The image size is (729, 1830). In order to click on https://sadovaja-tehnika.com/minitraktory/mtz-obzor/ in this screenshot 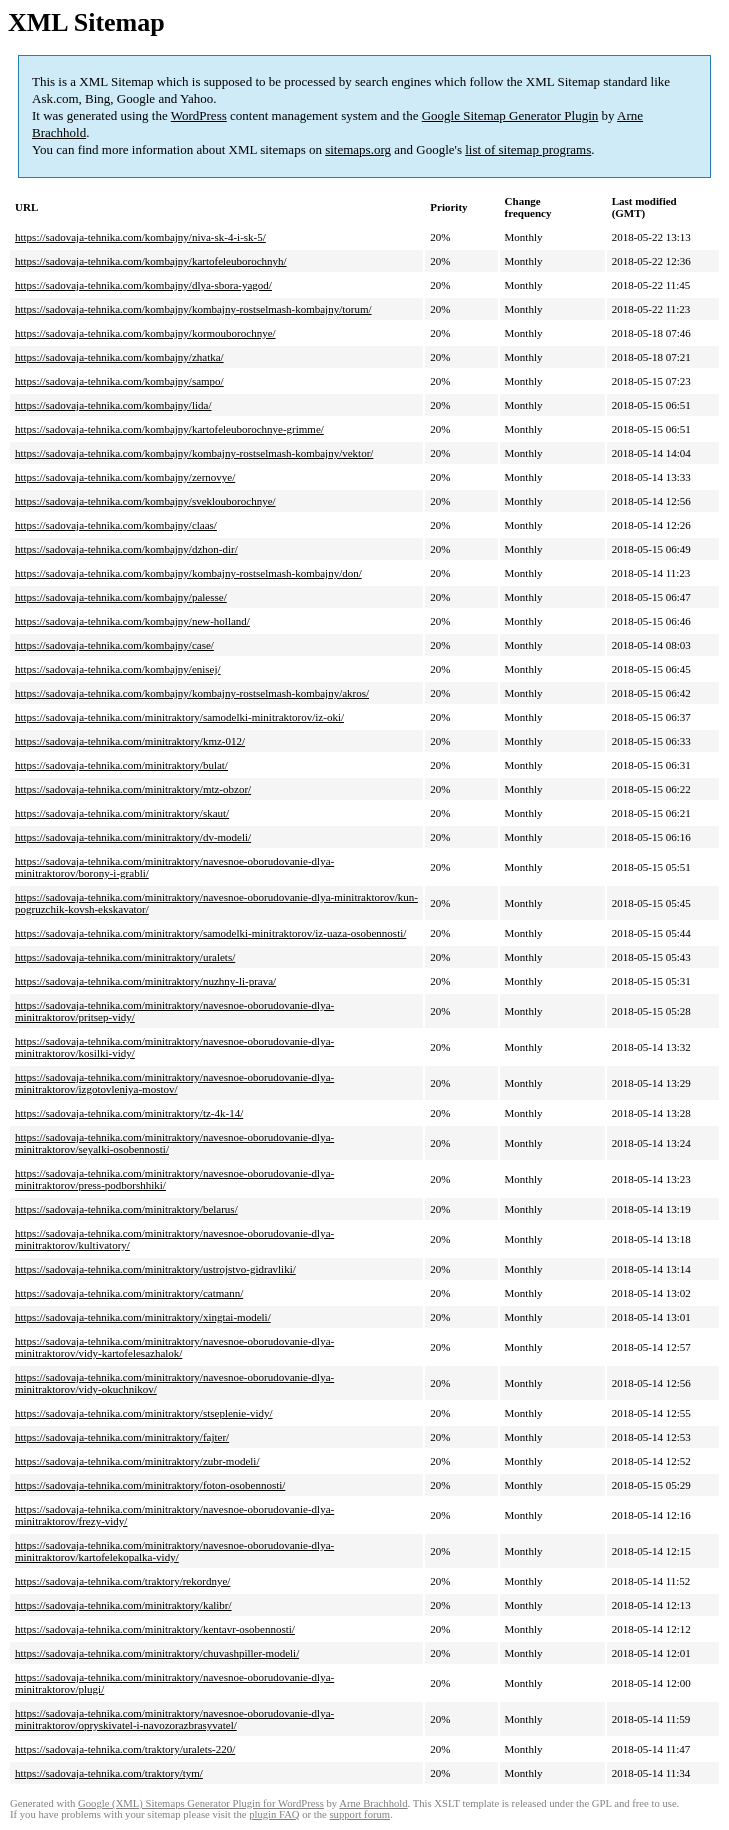, I will do `click(133, 789)`.